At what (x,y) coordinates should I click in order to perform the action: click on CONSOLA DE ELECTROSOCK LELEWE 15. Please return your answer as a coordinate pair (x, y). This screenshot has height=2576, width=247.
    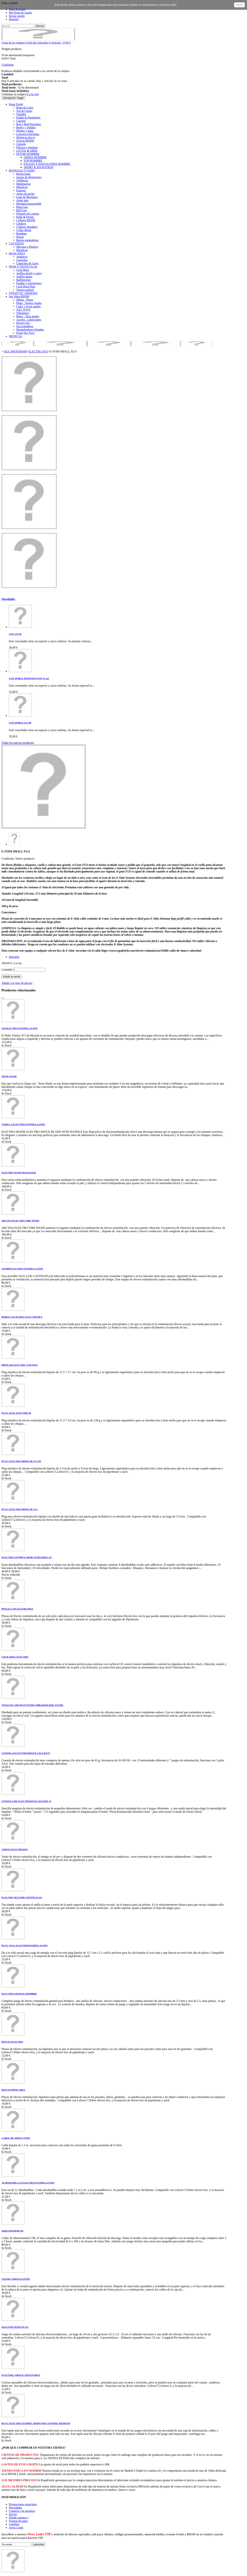
    Looking at the image, I should click on (26, 1801).